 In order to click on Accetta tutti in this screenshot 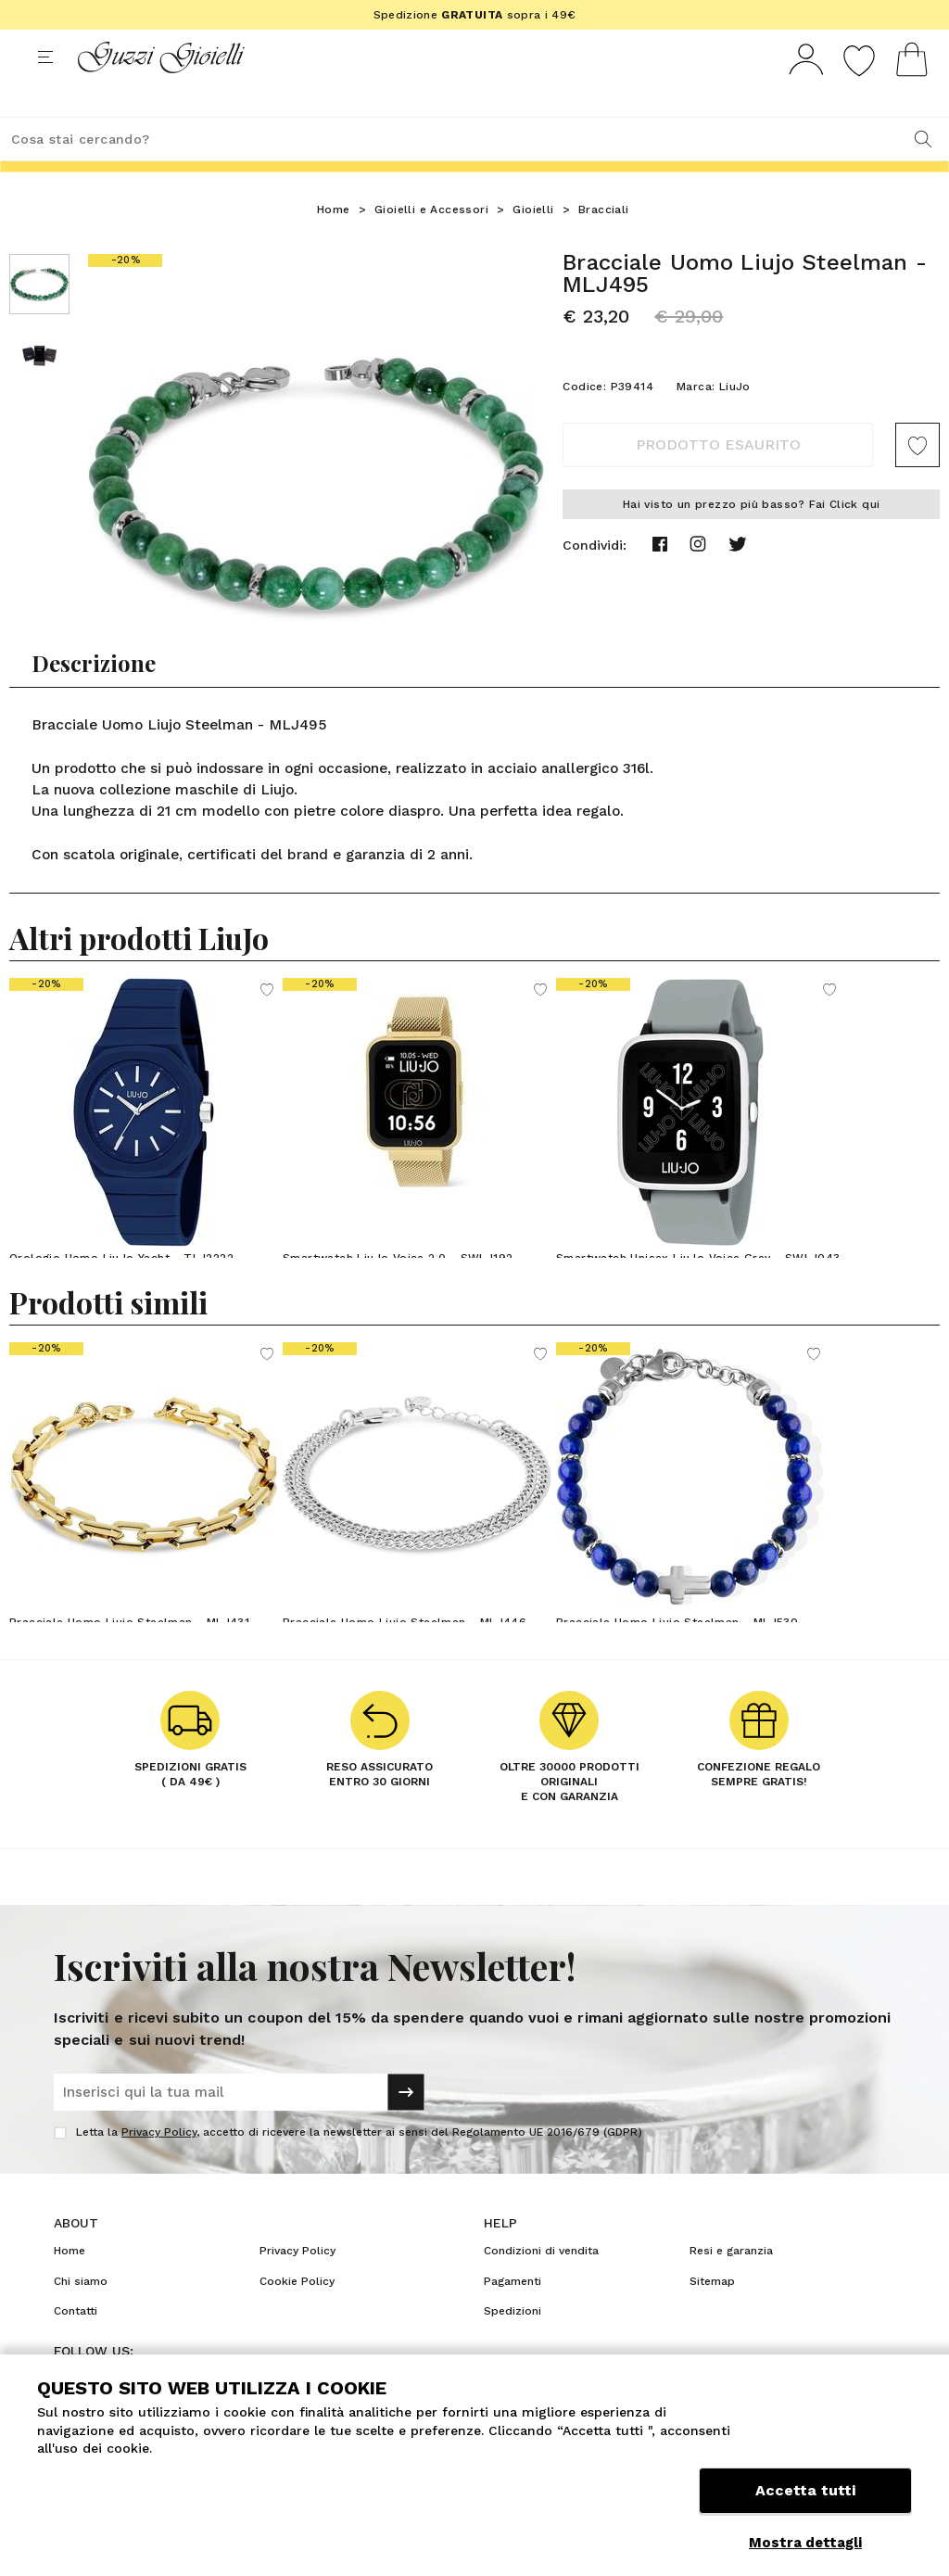, I will do `click(805, 2499)`.